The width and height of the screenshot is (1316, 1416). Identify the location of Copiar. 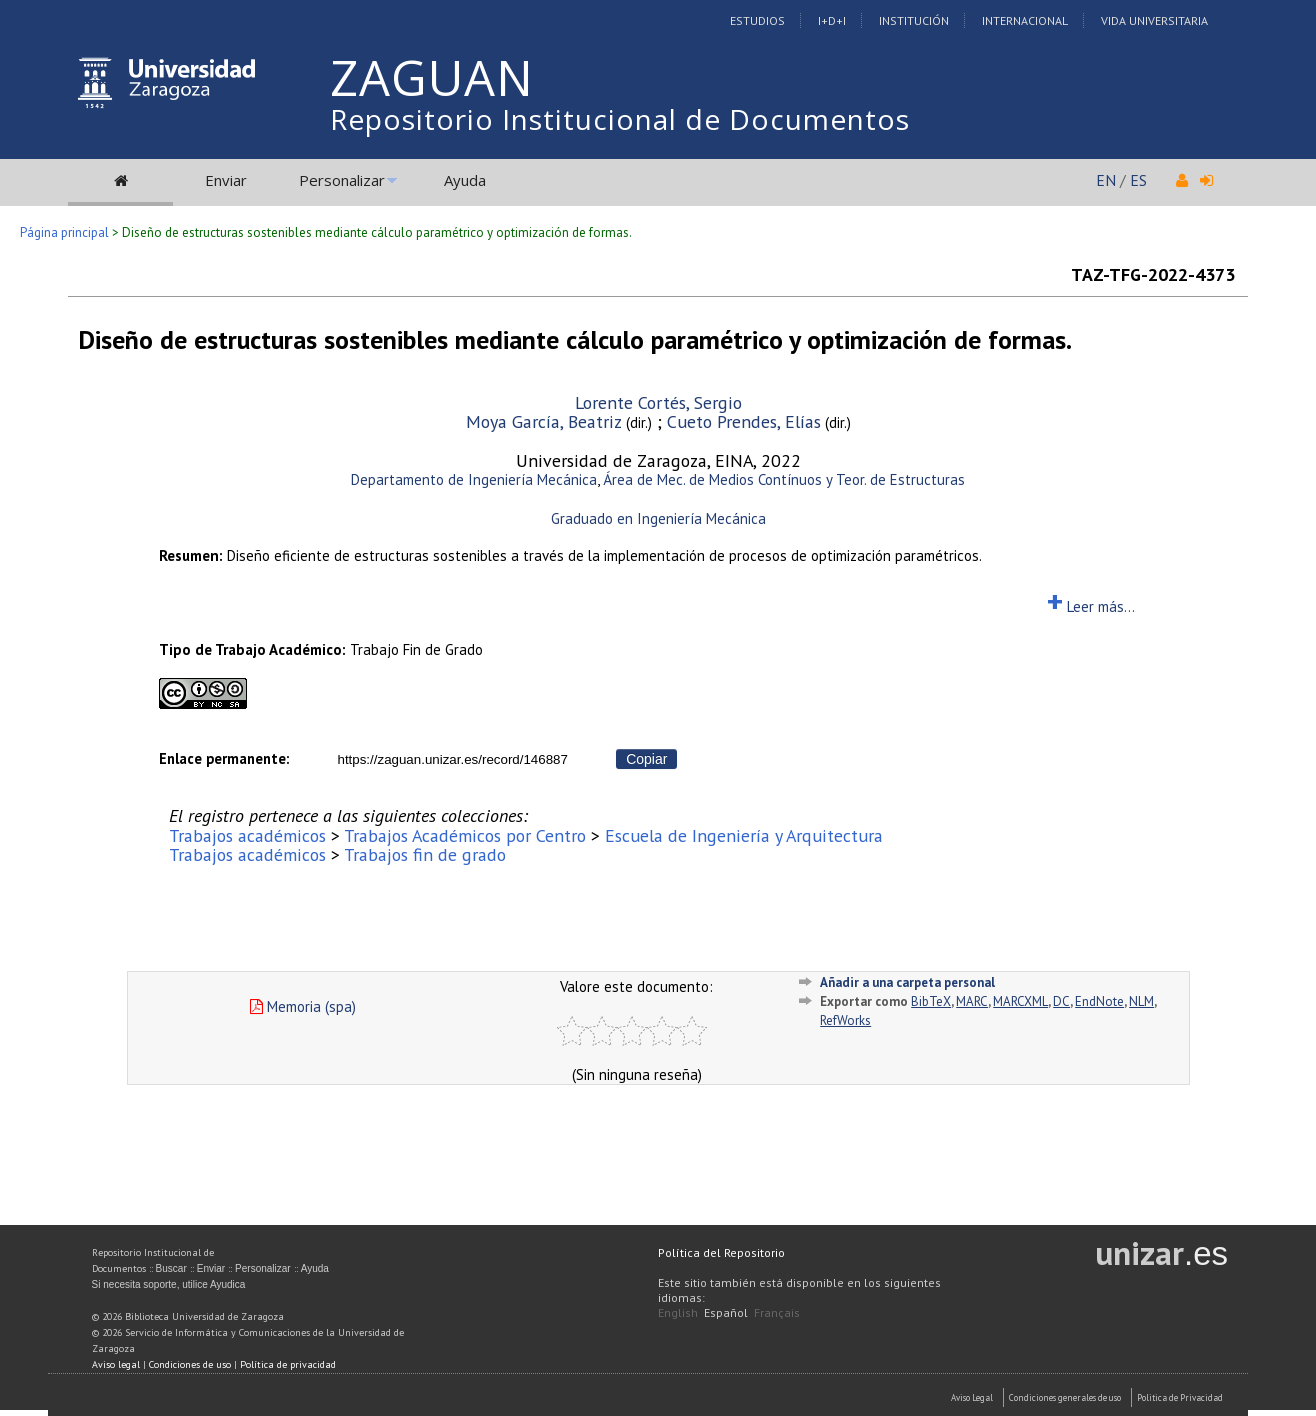
(646, 759).